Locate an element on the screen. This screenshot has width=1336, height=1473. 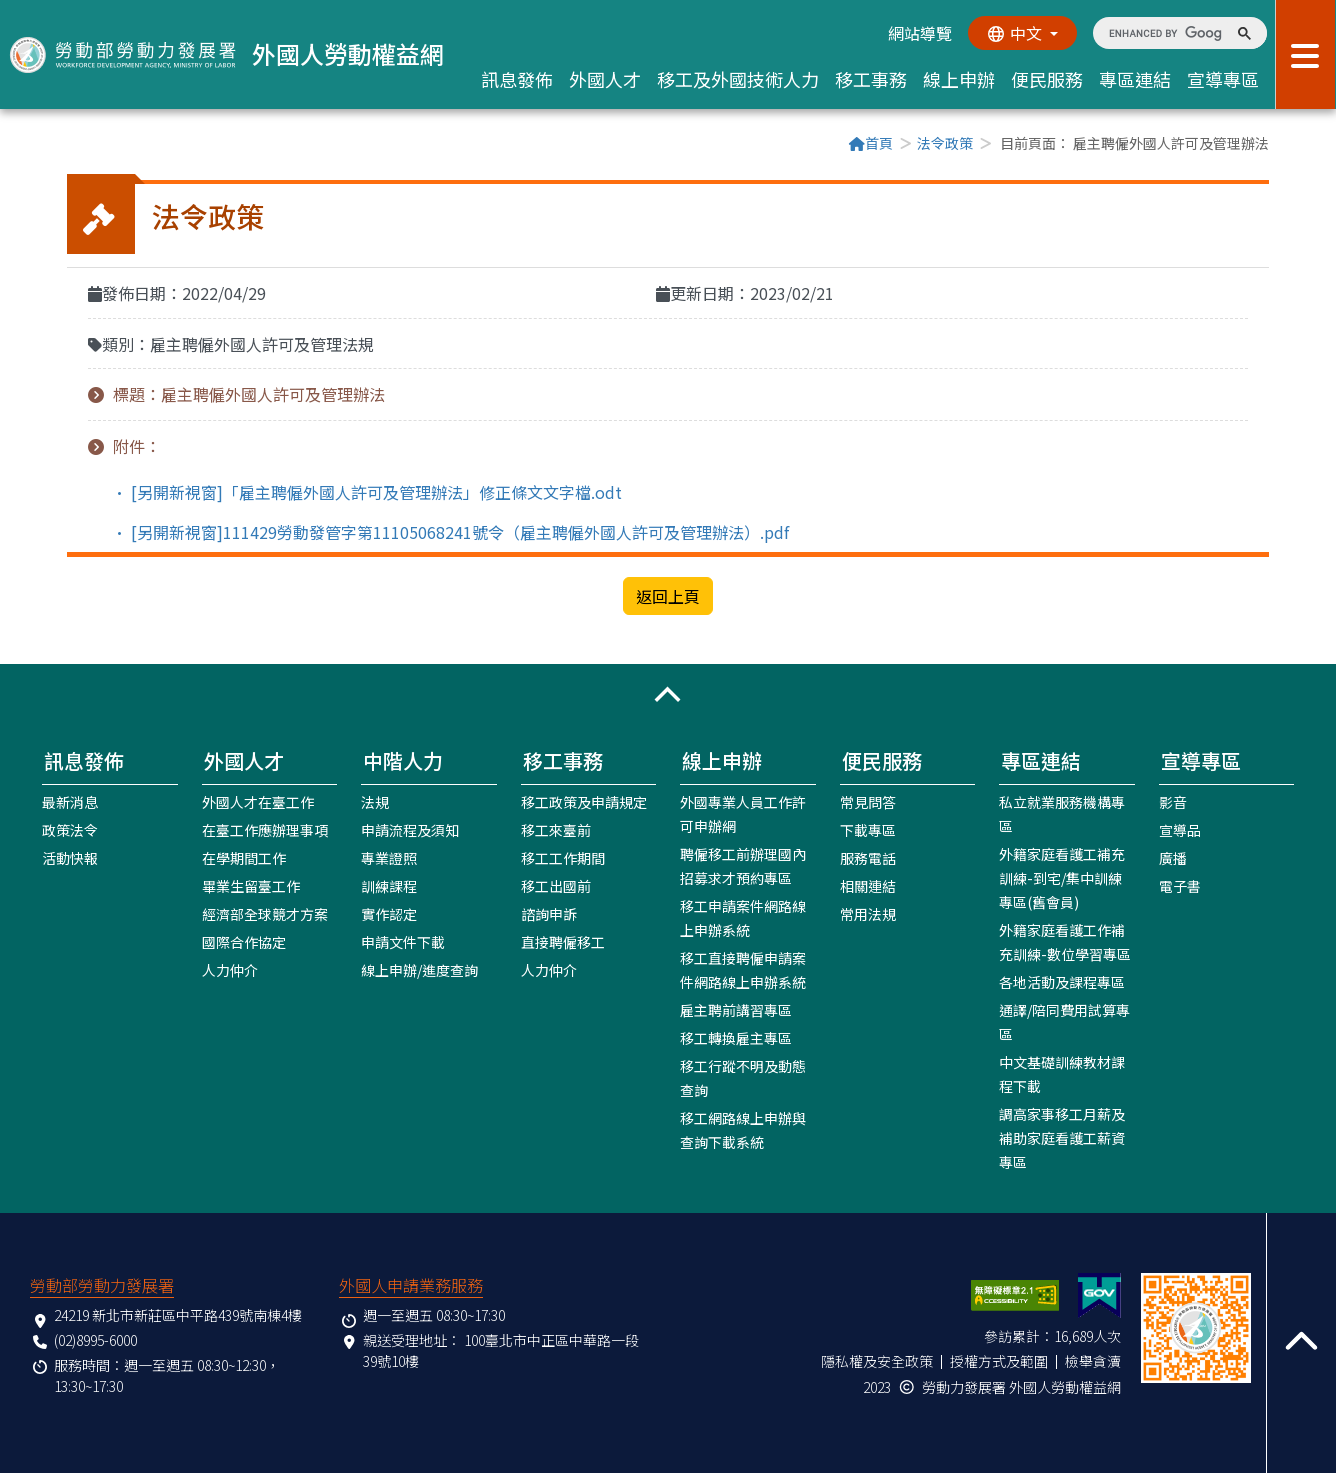
• [另開新視窗]111429勞動發管字第11105068241號令（雇主聘僱外國人許可及管理辦法）.pdf is located at coordinates (450, 531).